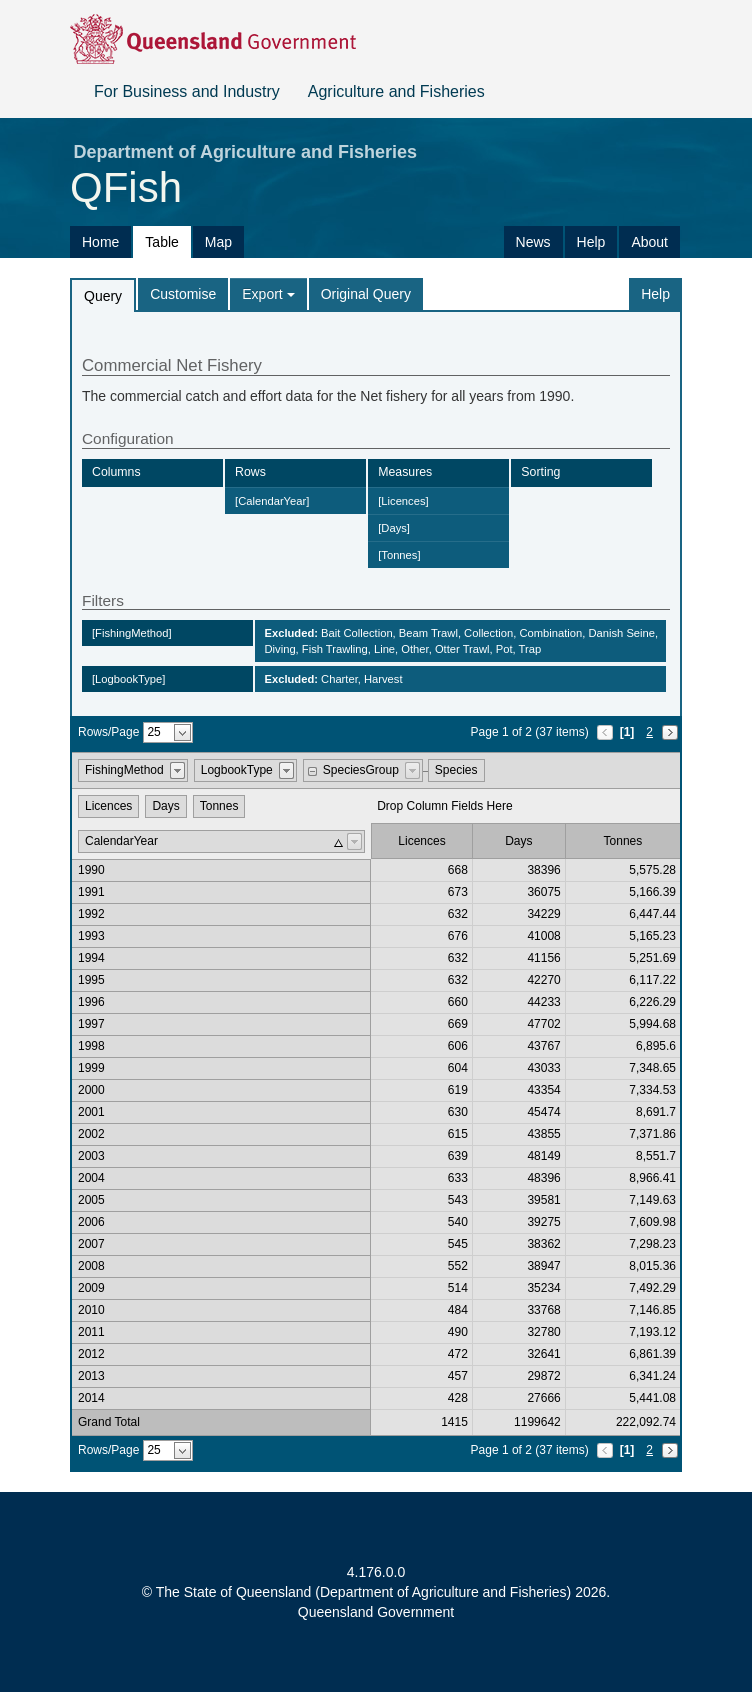 The height and width of the screenshot is (1692, 752). I want to click on 43033, so click(543, 1068).